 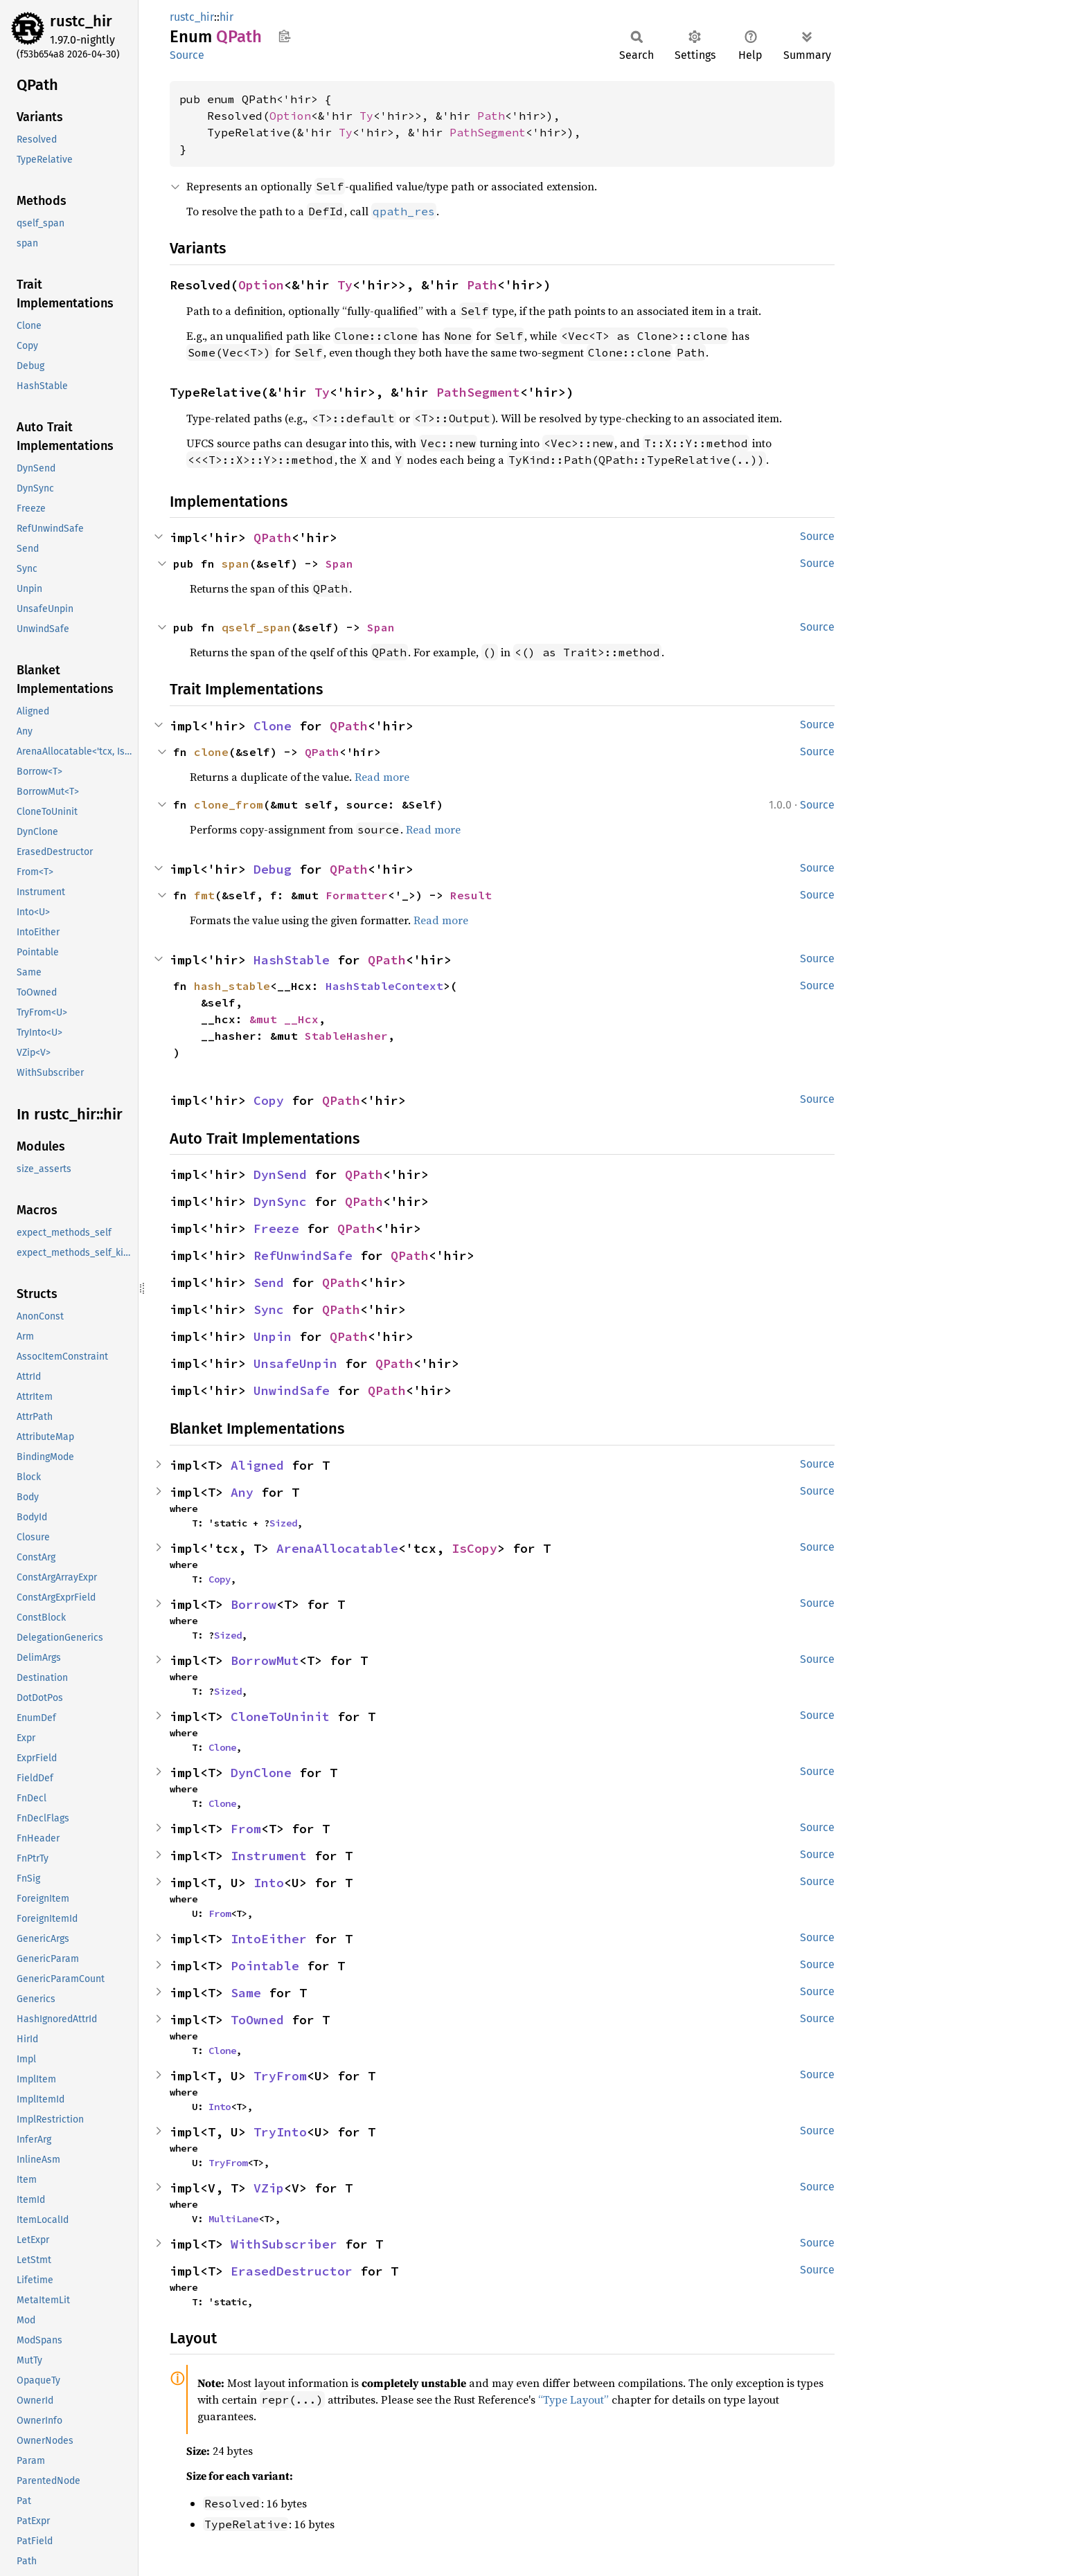 What do you see at coordinates (280, 2132) in the screenshot?
I see `TryInto` at bounding box center [280, 2132].